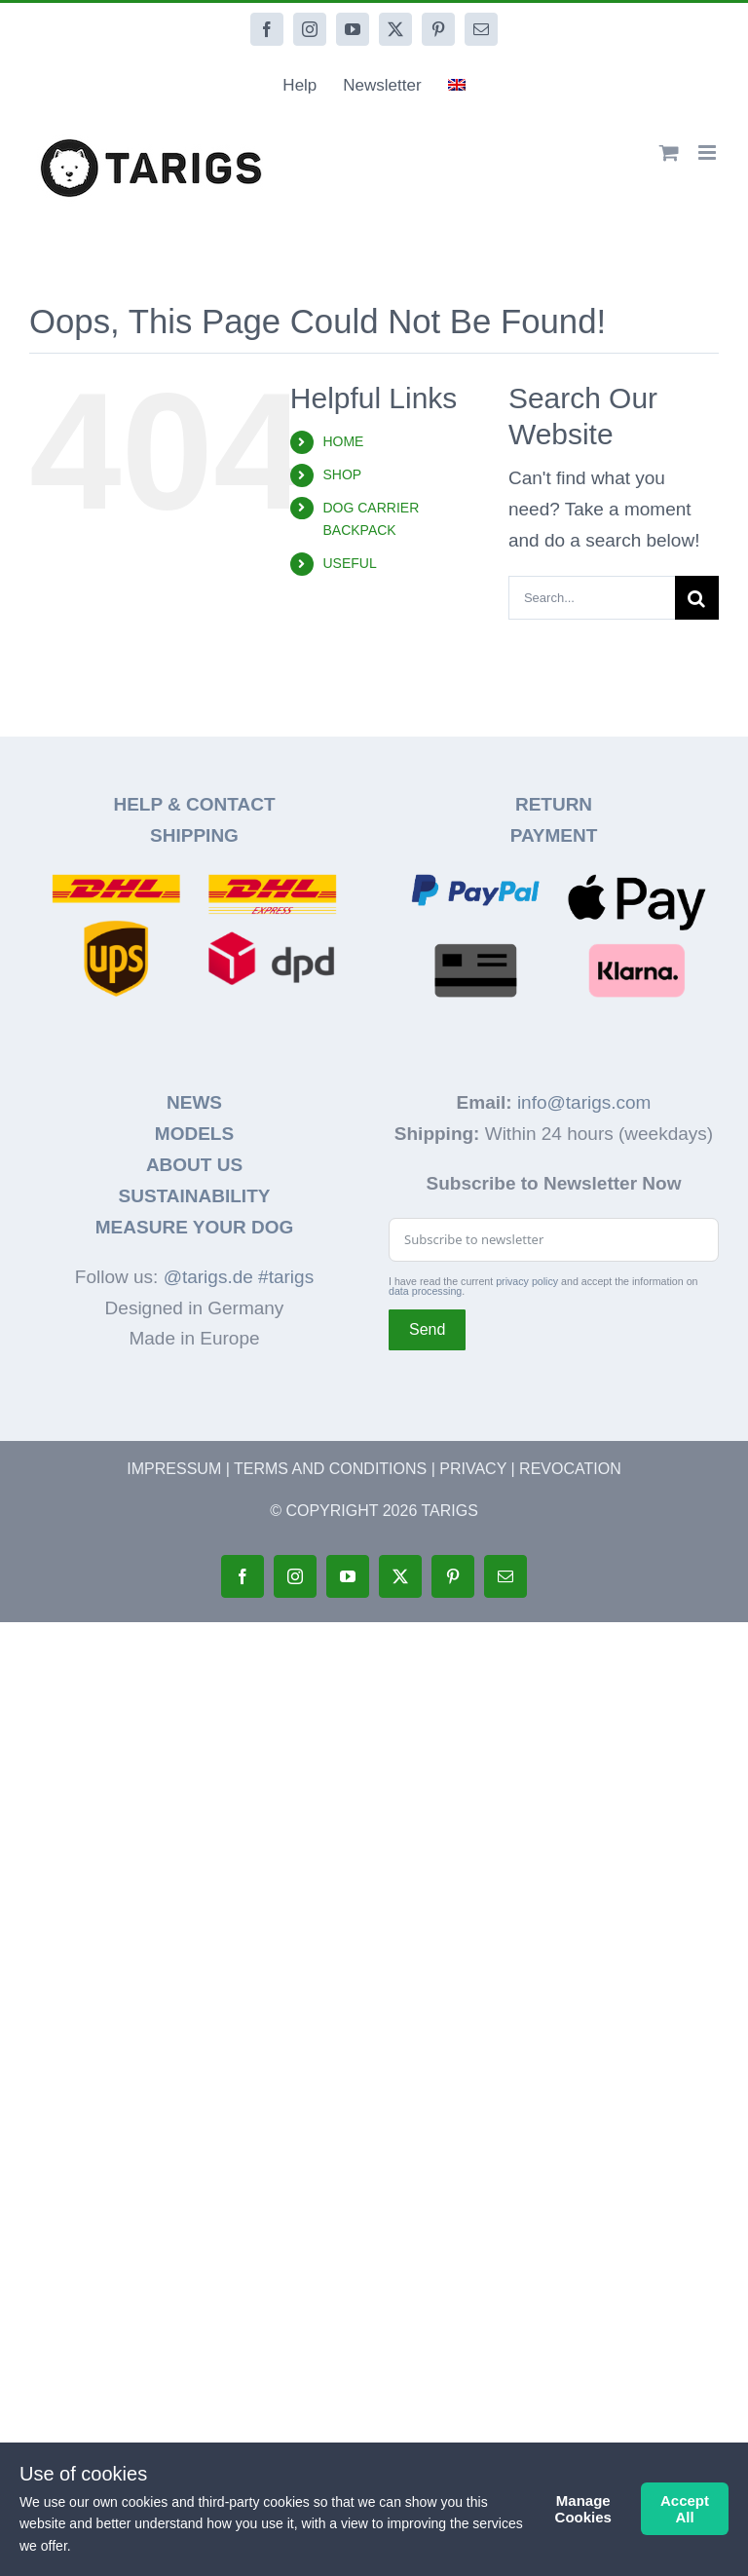 The width and height of the screenshot is (748, 2576). I want to click on #tarigs, so click(286, 1277).